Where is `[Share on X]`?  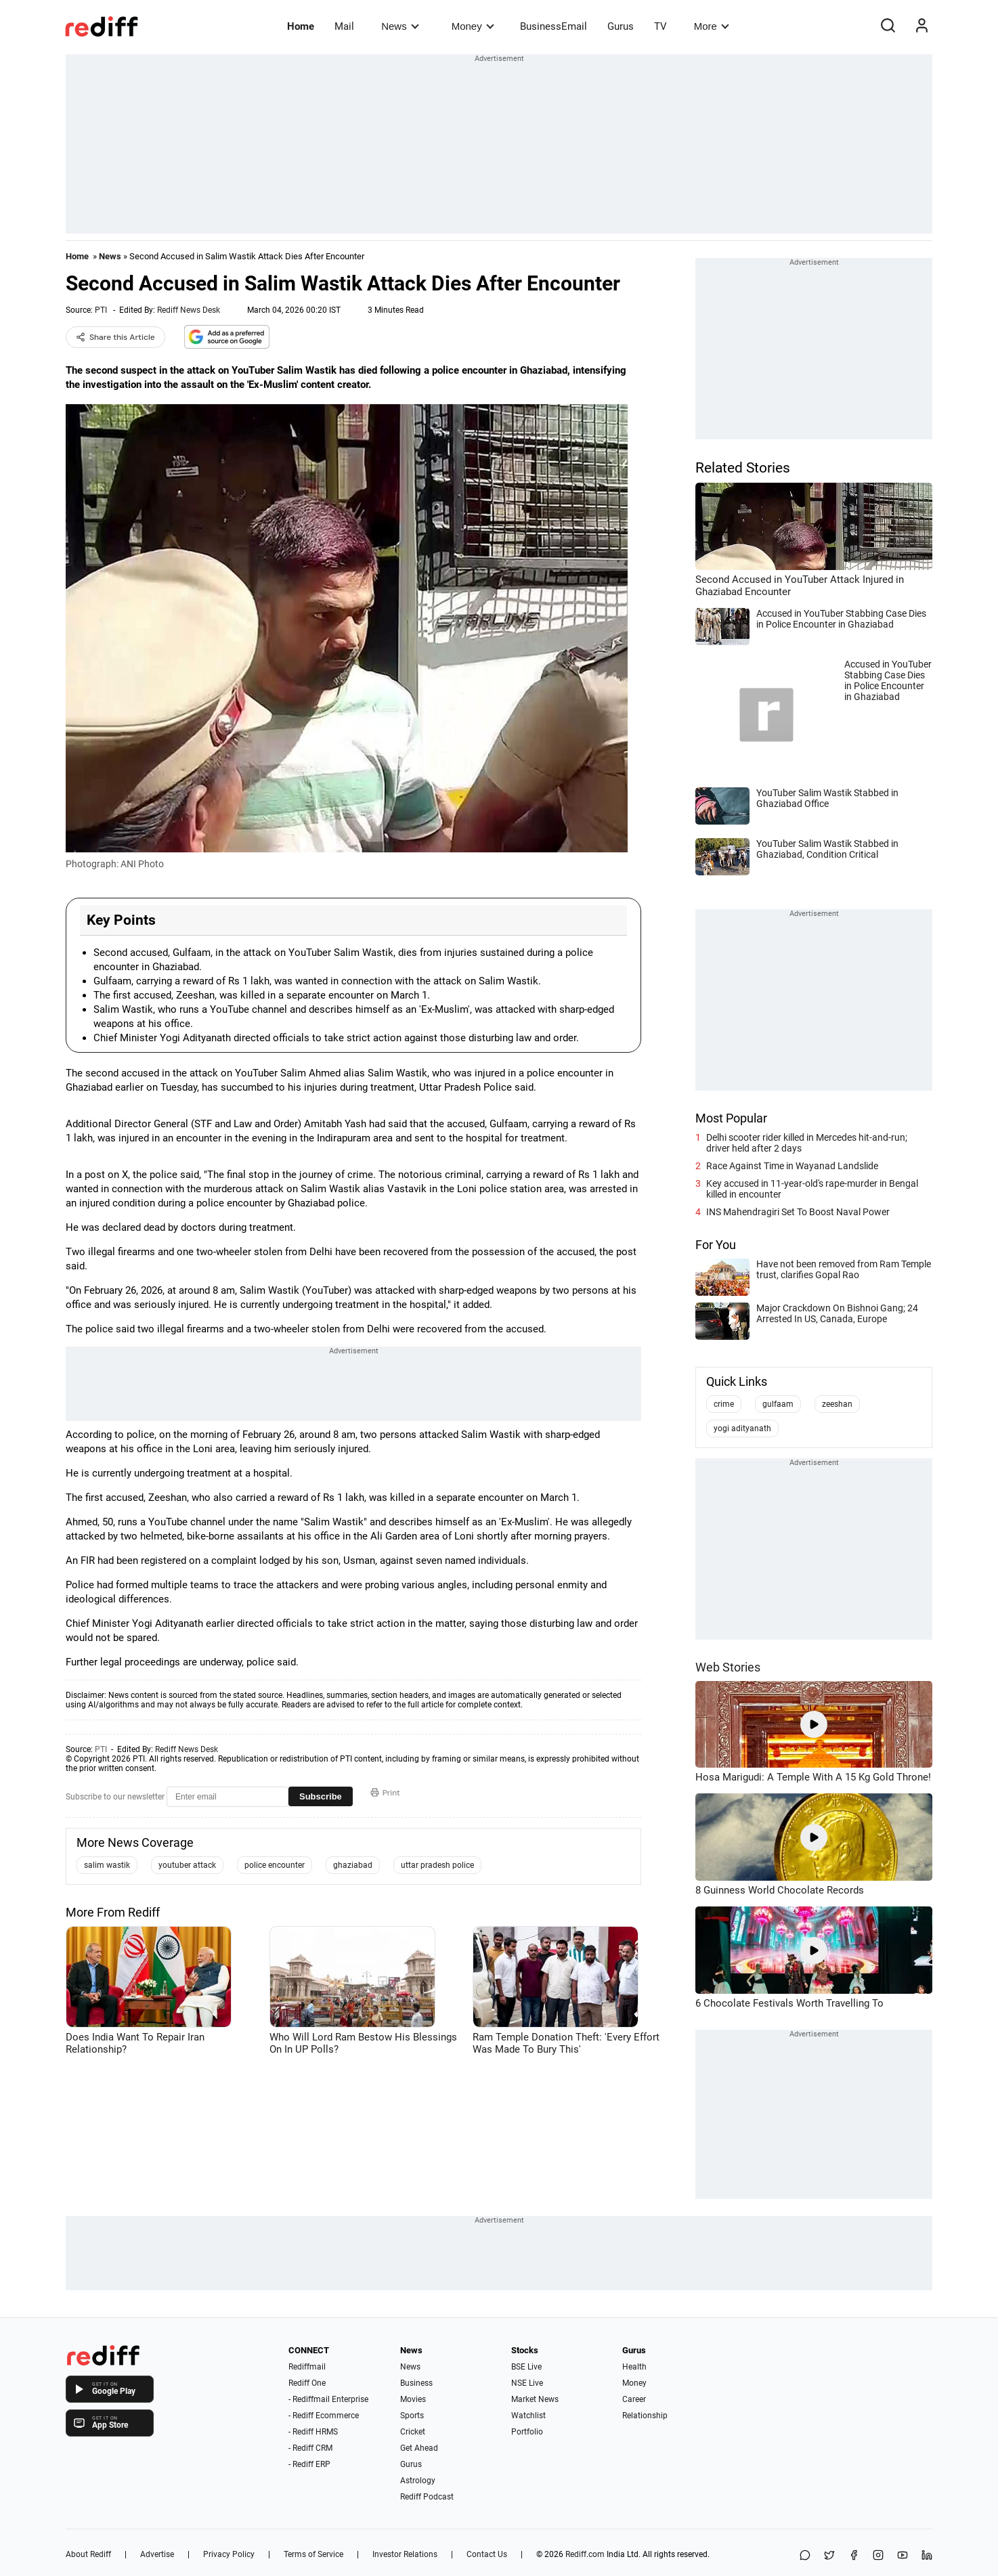
[Share on X] is located at coordinates (829, 2556).